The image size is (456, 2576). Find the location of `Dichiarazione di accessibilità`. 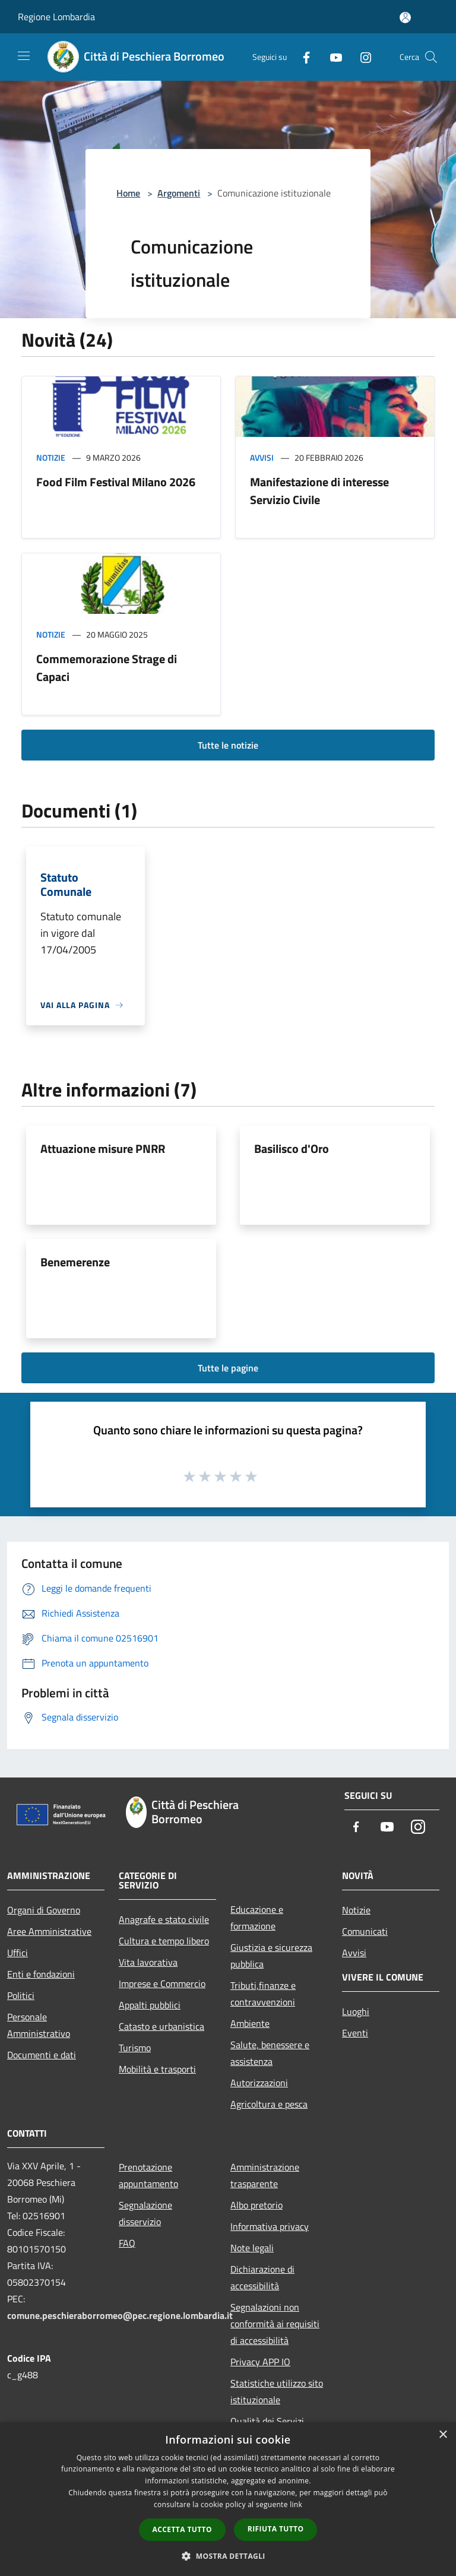

Dichiarazione di accessibilità is located at coordinates (262, 2277).